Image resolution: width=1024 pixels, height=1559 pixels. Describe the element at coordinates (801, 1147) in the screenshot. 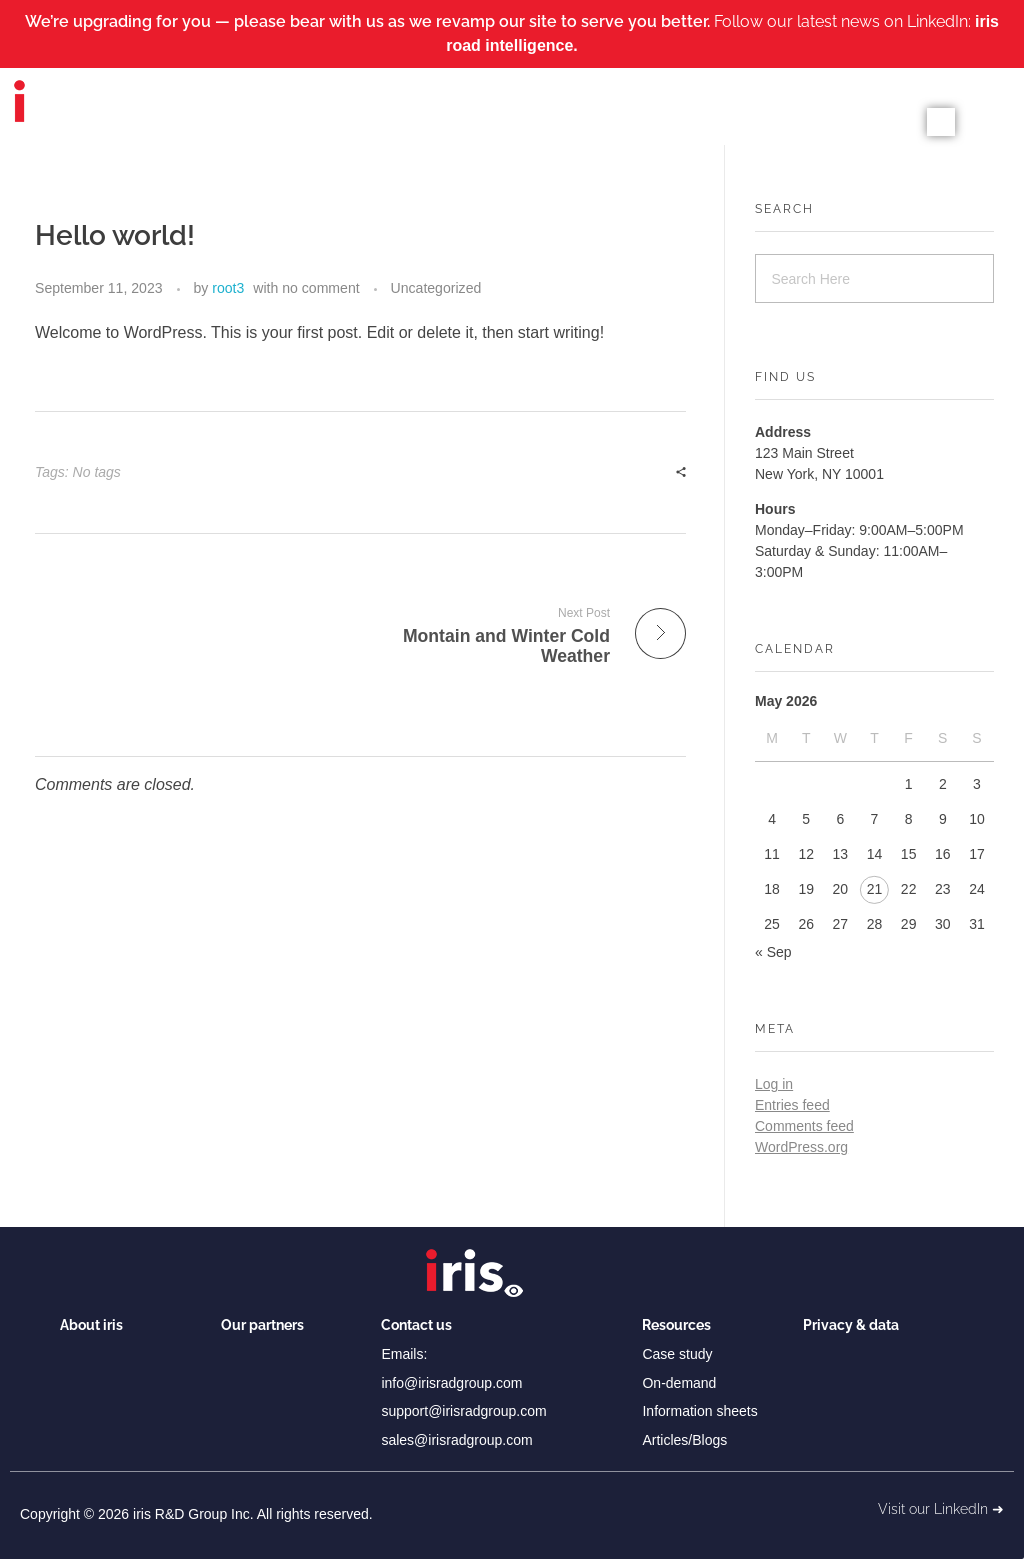

I see `WordPress.org` at that location.